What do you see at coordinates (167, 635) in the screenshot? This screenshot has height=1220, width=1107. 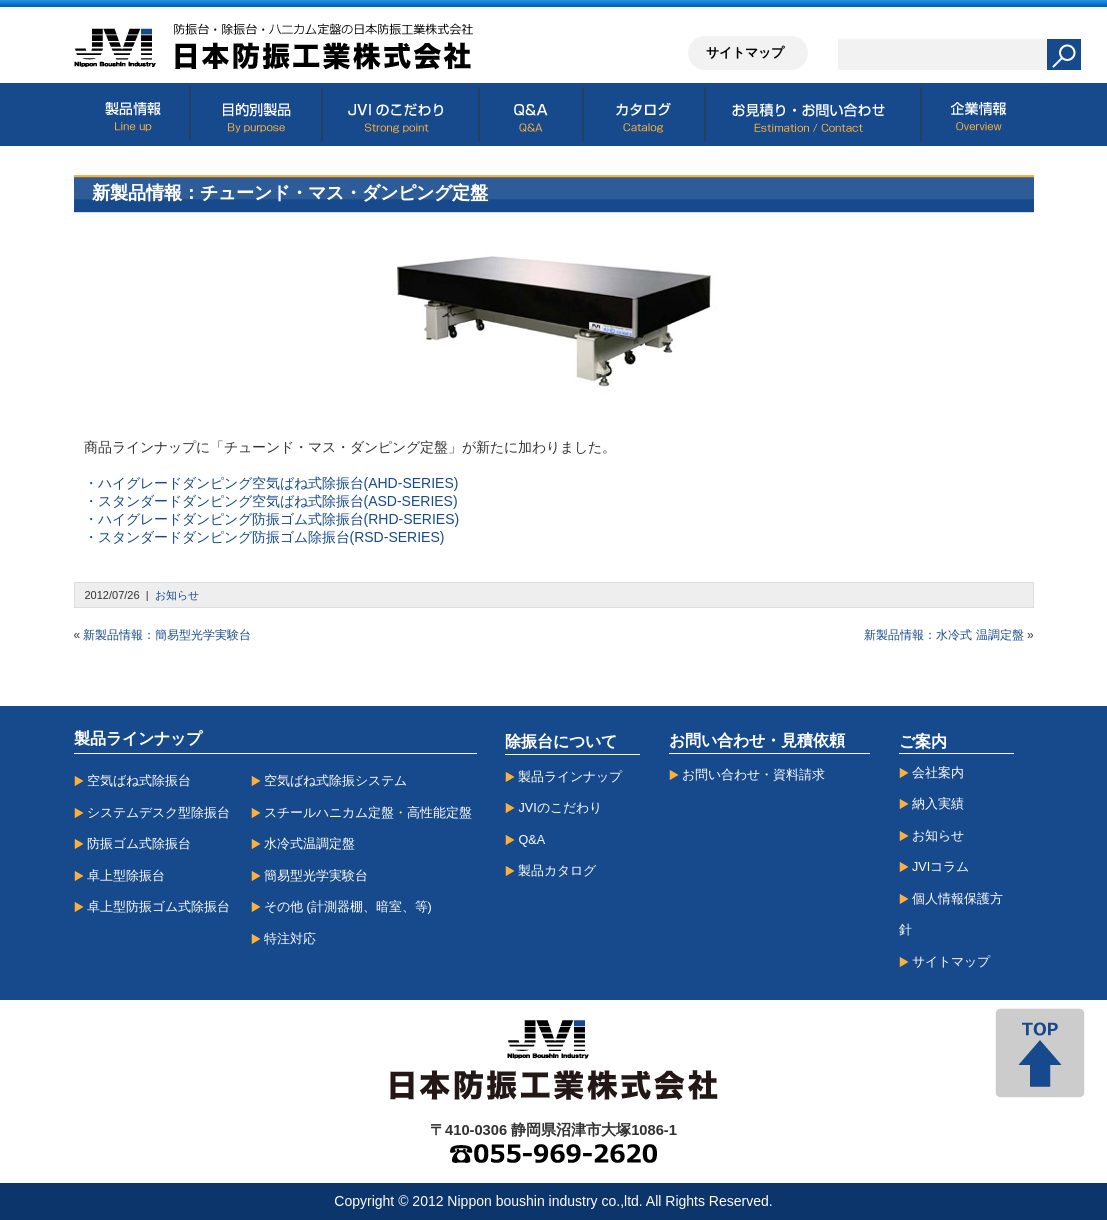 I see `新製品情報：簡易型光学実験台` at bounding box center [167, 635].